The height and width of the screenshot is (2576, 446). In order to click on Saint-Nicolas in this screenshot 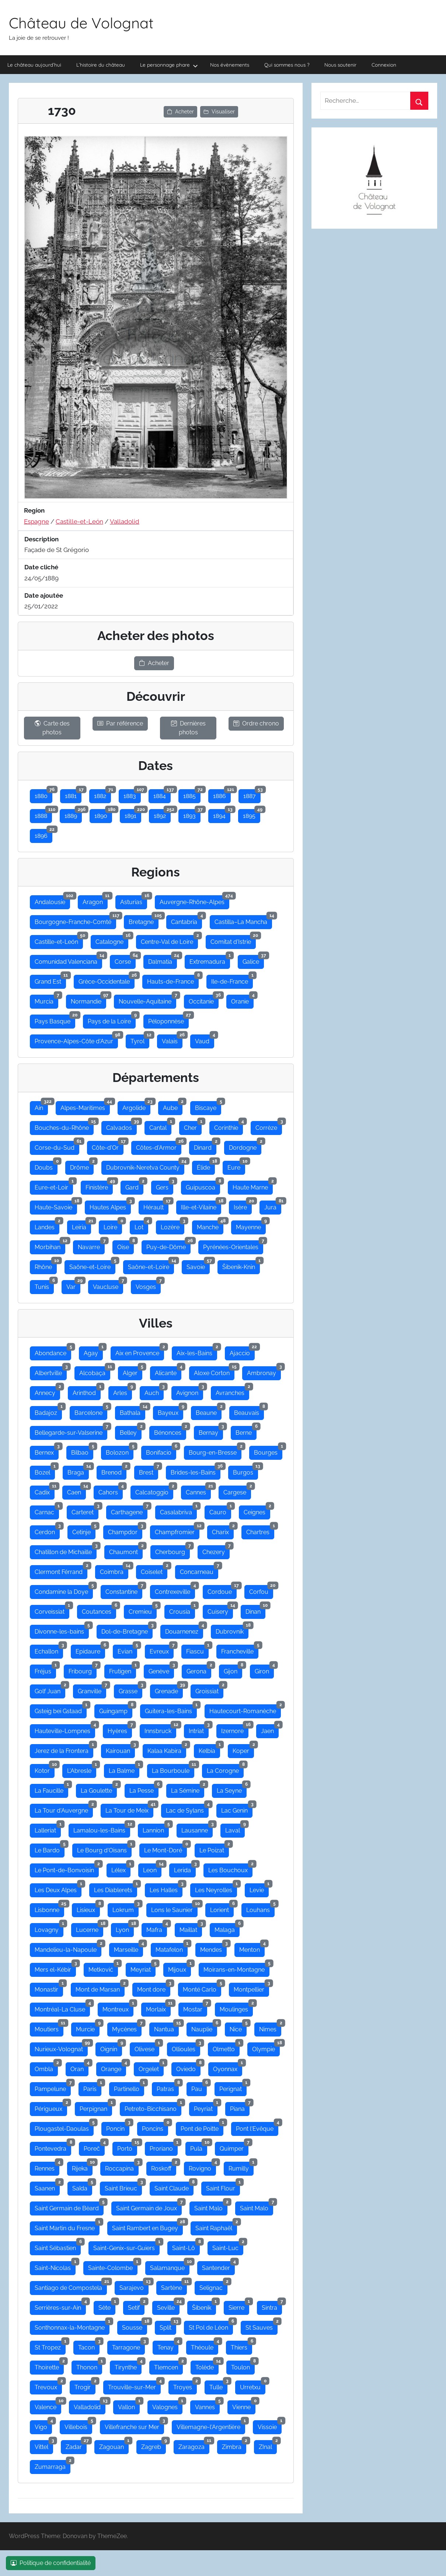, I will do `click(55, 2266)`.